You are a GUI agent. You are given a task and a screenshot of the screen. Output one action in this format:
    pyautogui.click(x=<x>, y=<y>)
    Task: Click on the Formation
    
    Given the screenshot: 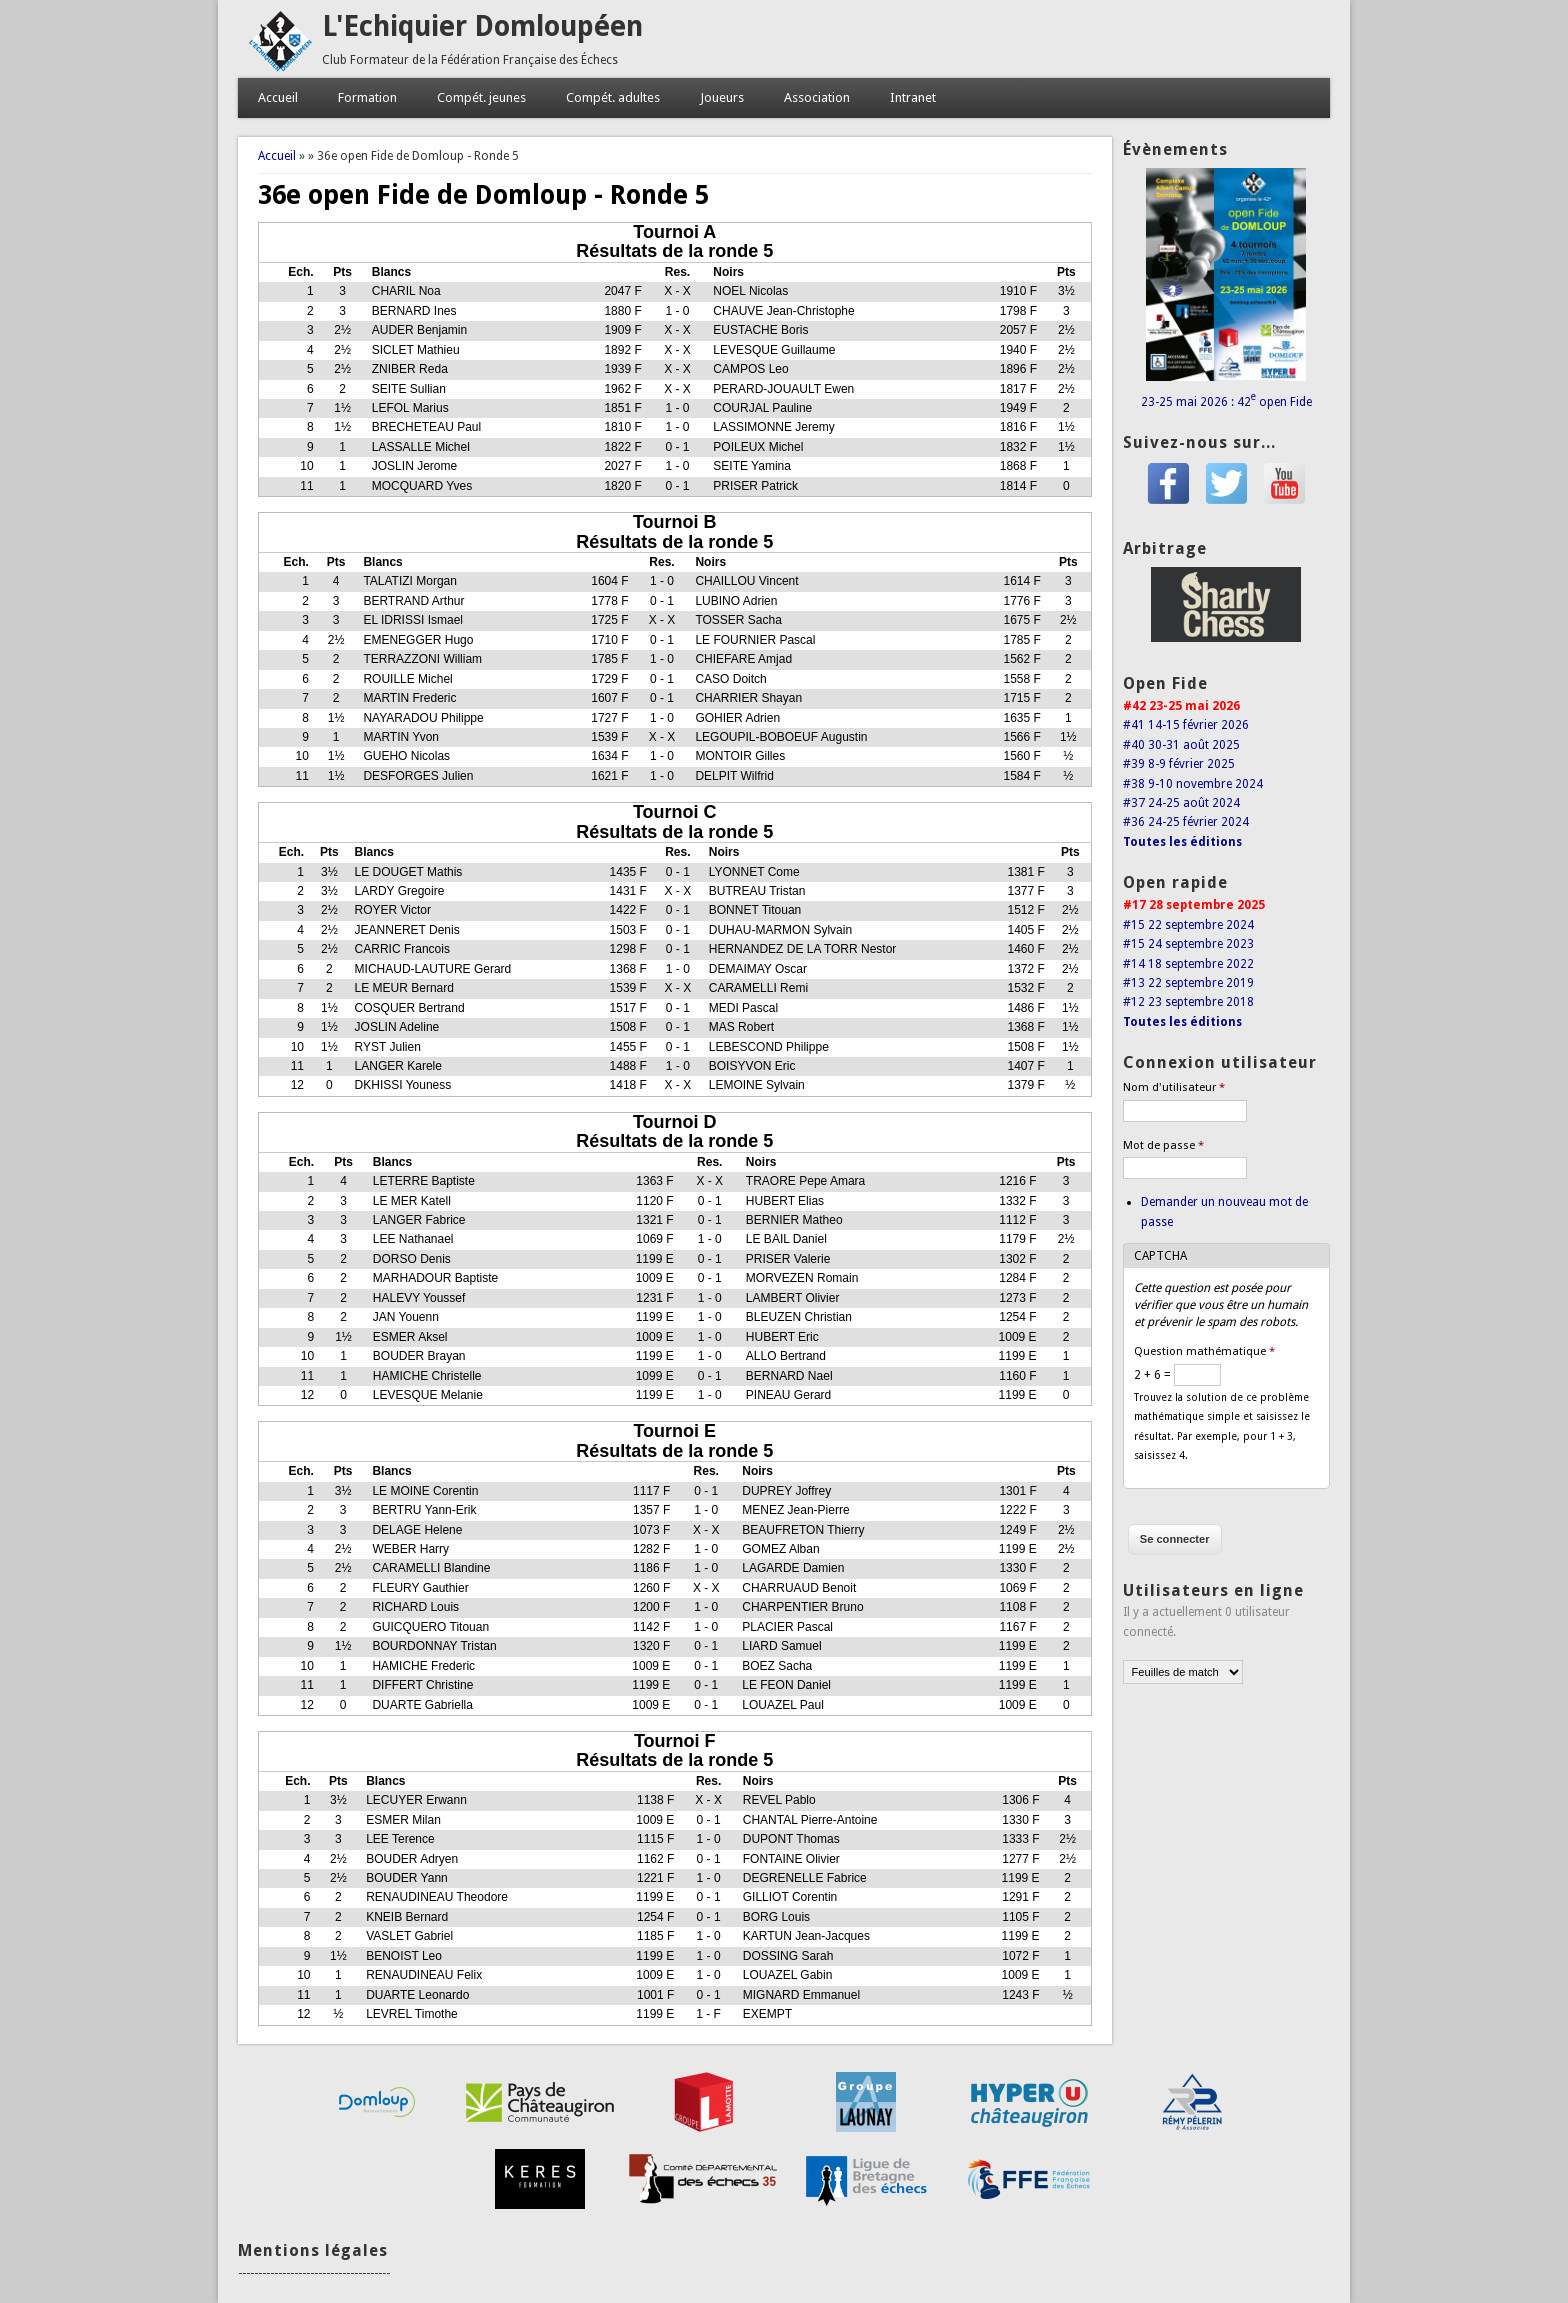 What is the action you would take?
    pyautogui.click(x=367, y=97)
    